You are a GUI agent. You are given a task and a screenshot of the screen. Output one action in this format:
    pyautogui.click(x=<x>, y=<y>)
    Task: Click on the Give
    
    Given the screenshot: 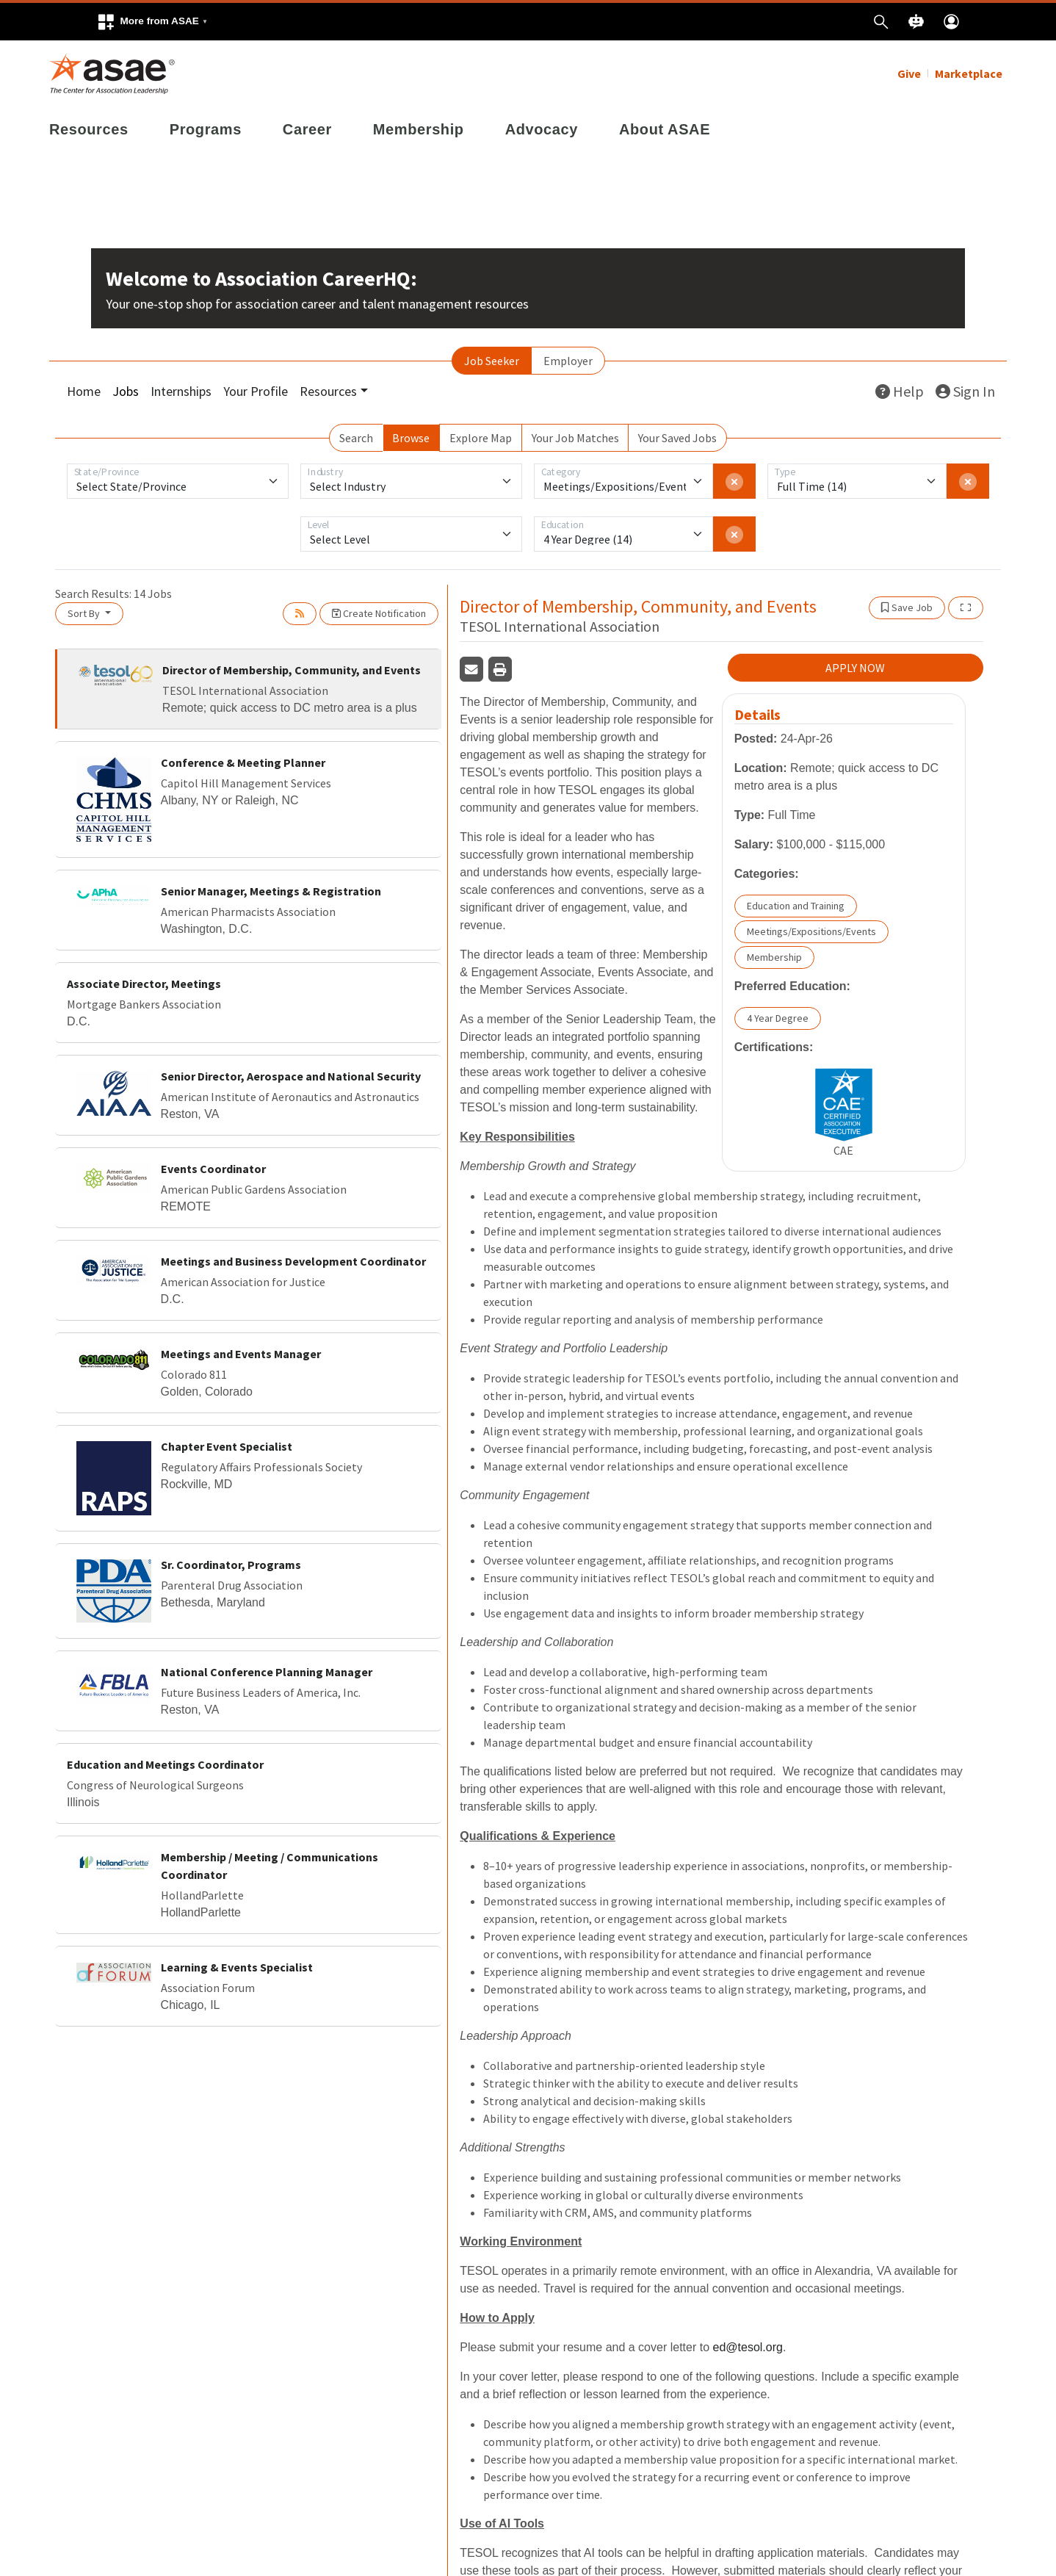 What is the action you would take?
    pyautogui.click(x=909, y=73)
    